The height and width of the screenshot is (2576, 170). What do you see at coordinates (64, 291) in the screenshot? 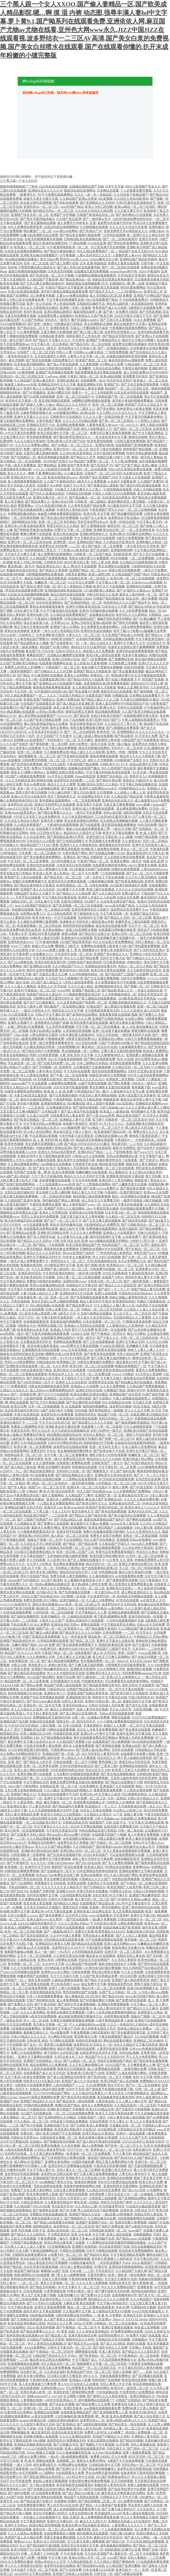
I see `老司机午夜精品视频在线观看免费` at bounding box center [64, 291].